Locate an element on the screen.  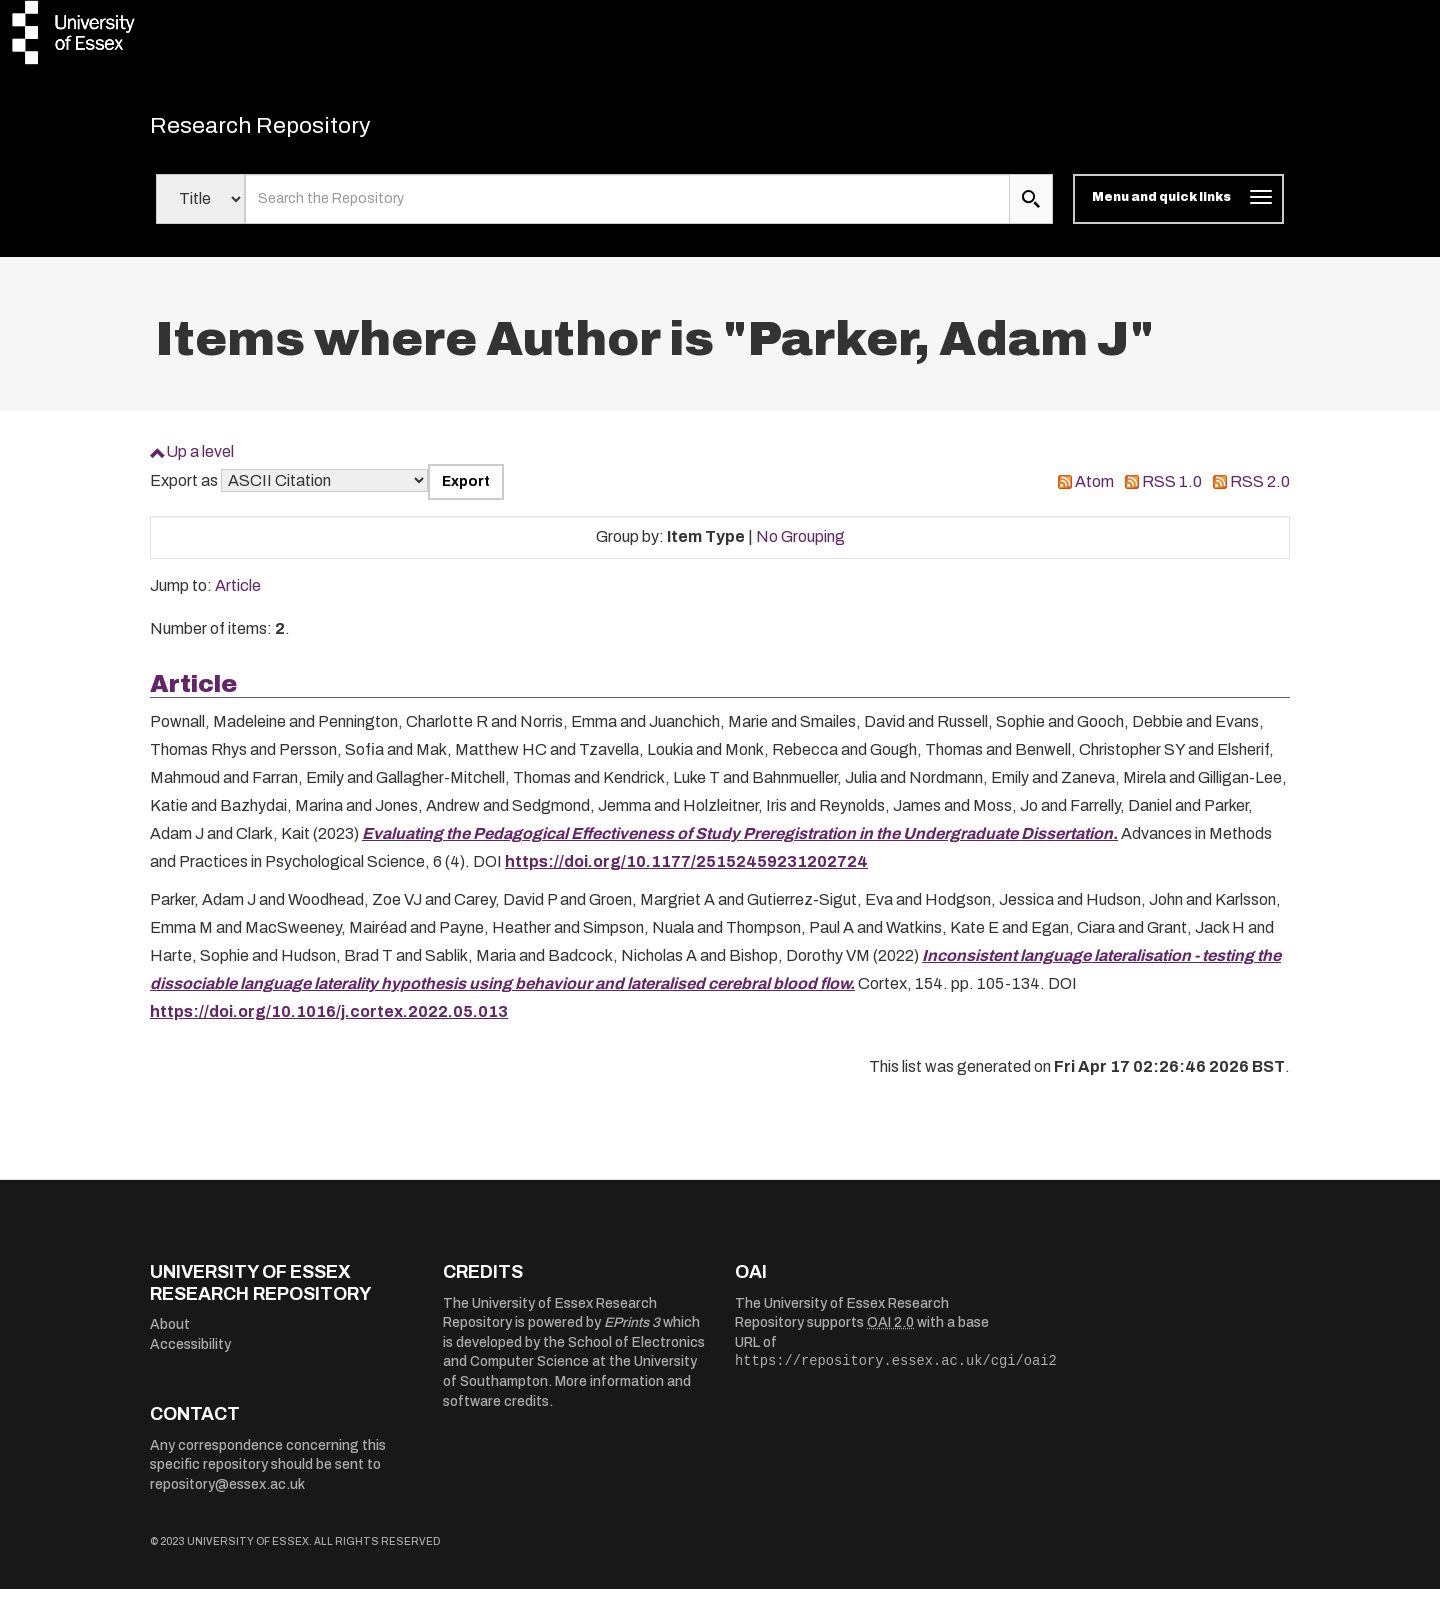
EPrints 3 is located at coordinates (632, 1331).